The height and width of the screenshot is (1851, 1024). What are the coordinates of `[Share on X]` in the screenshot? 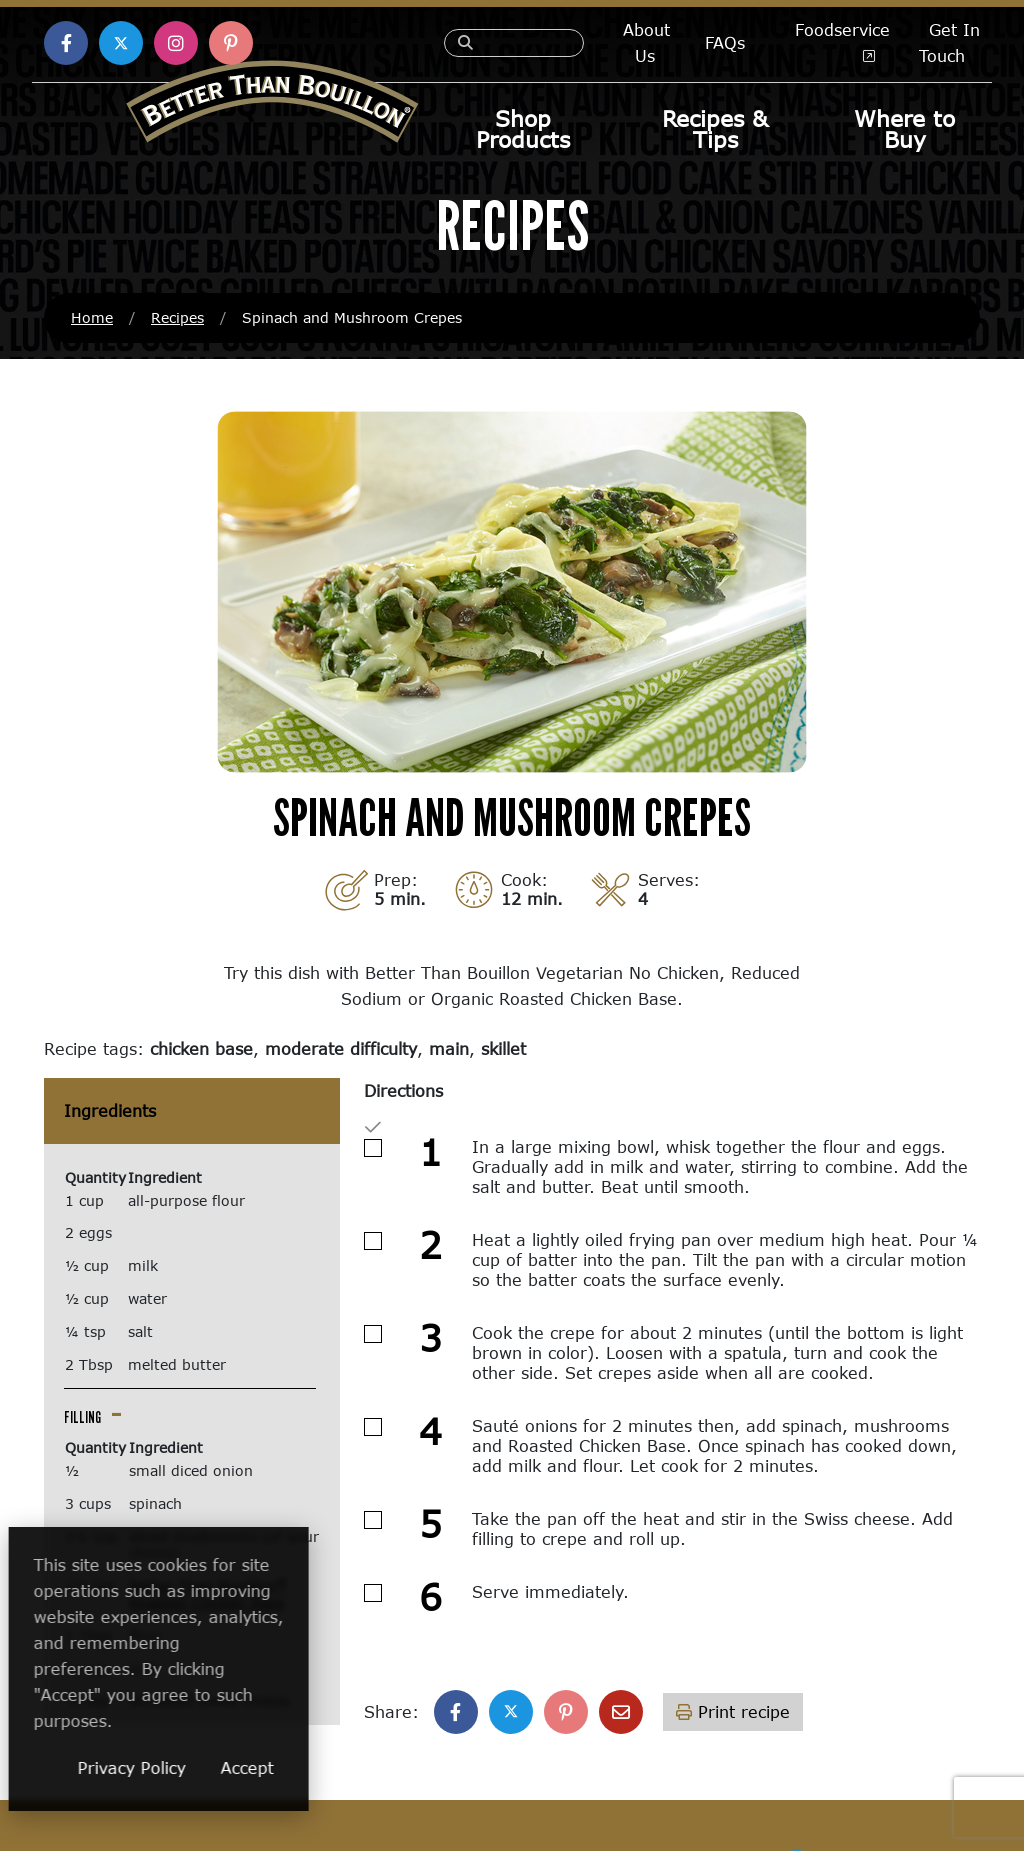 It's located at (511, 1713).